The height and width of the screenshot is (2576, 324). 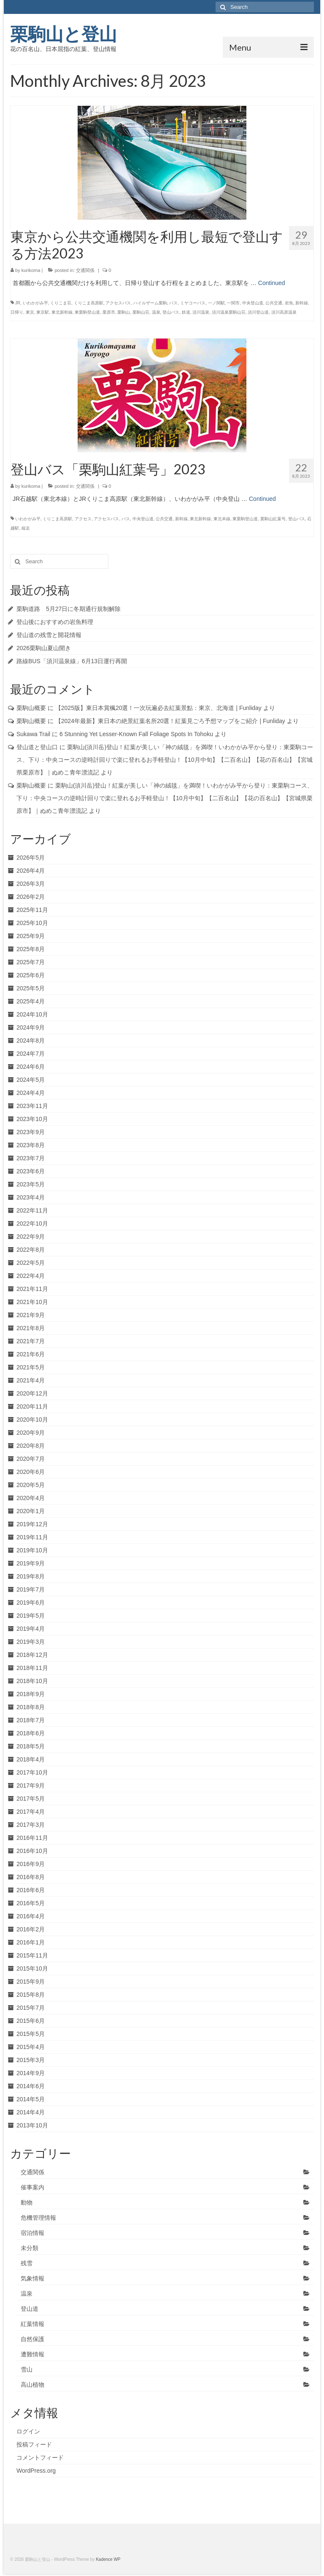 What do you see at coordinates (32, 1393) in the screenshot?
I see `2020年12月` at bounding box center [32, 1393].